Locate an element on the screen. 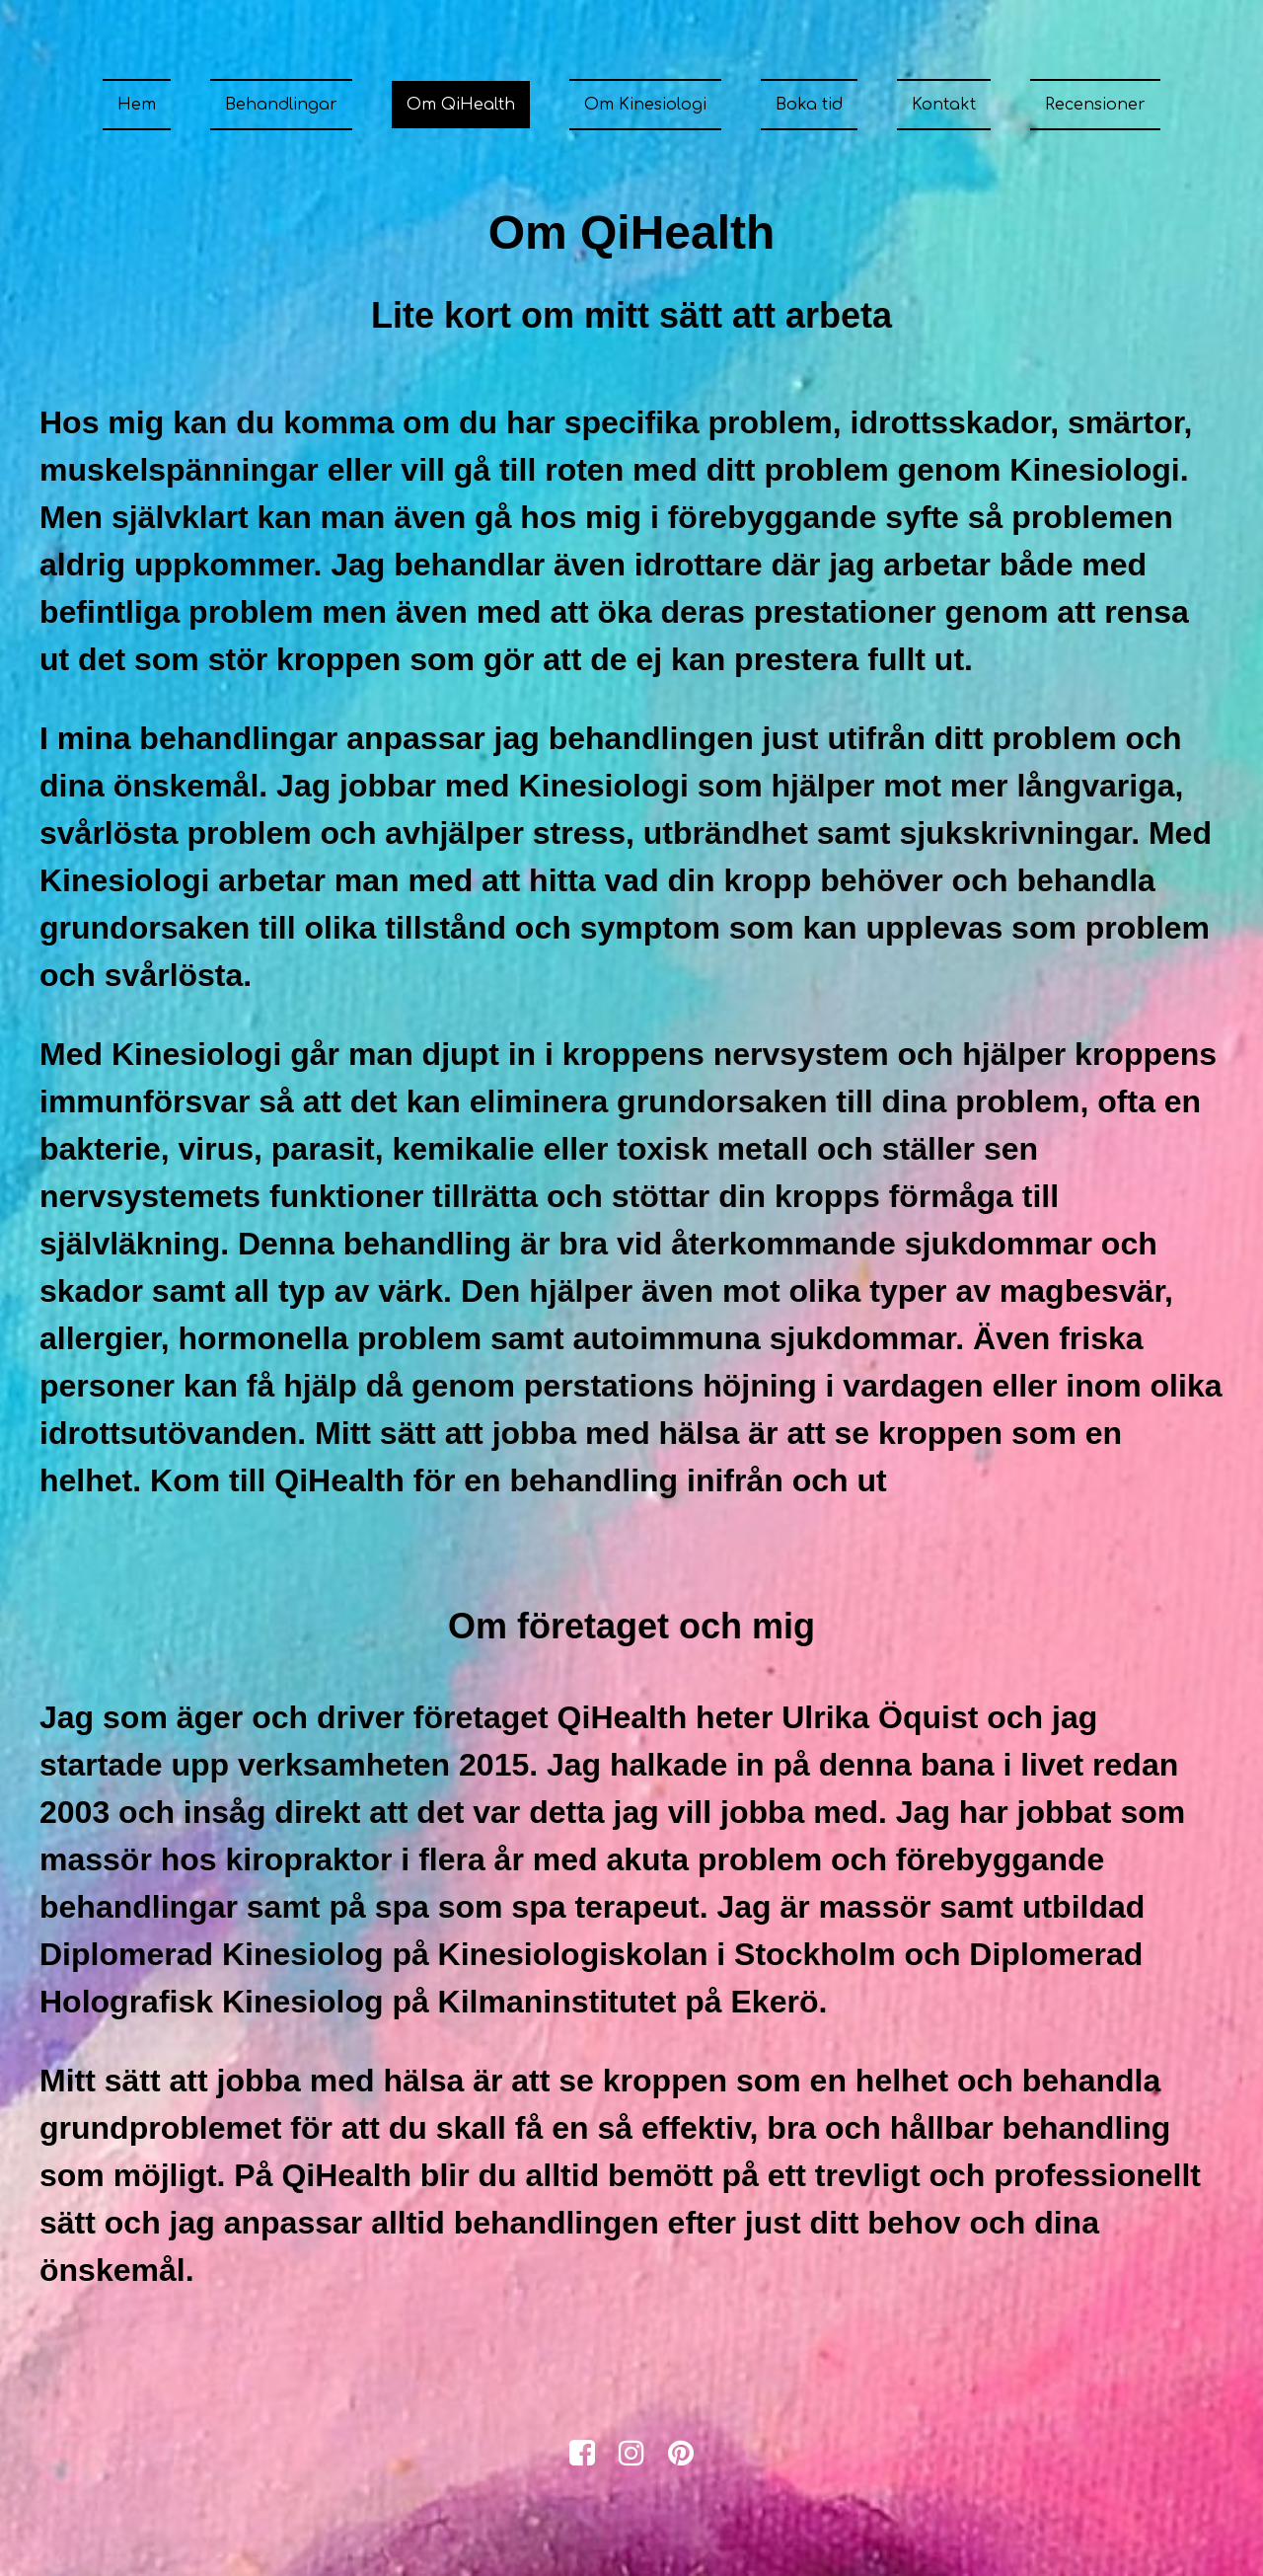 The height and width of the screenshot is (2576, 1263). Behandlingar is located at coordinates (281, 105).